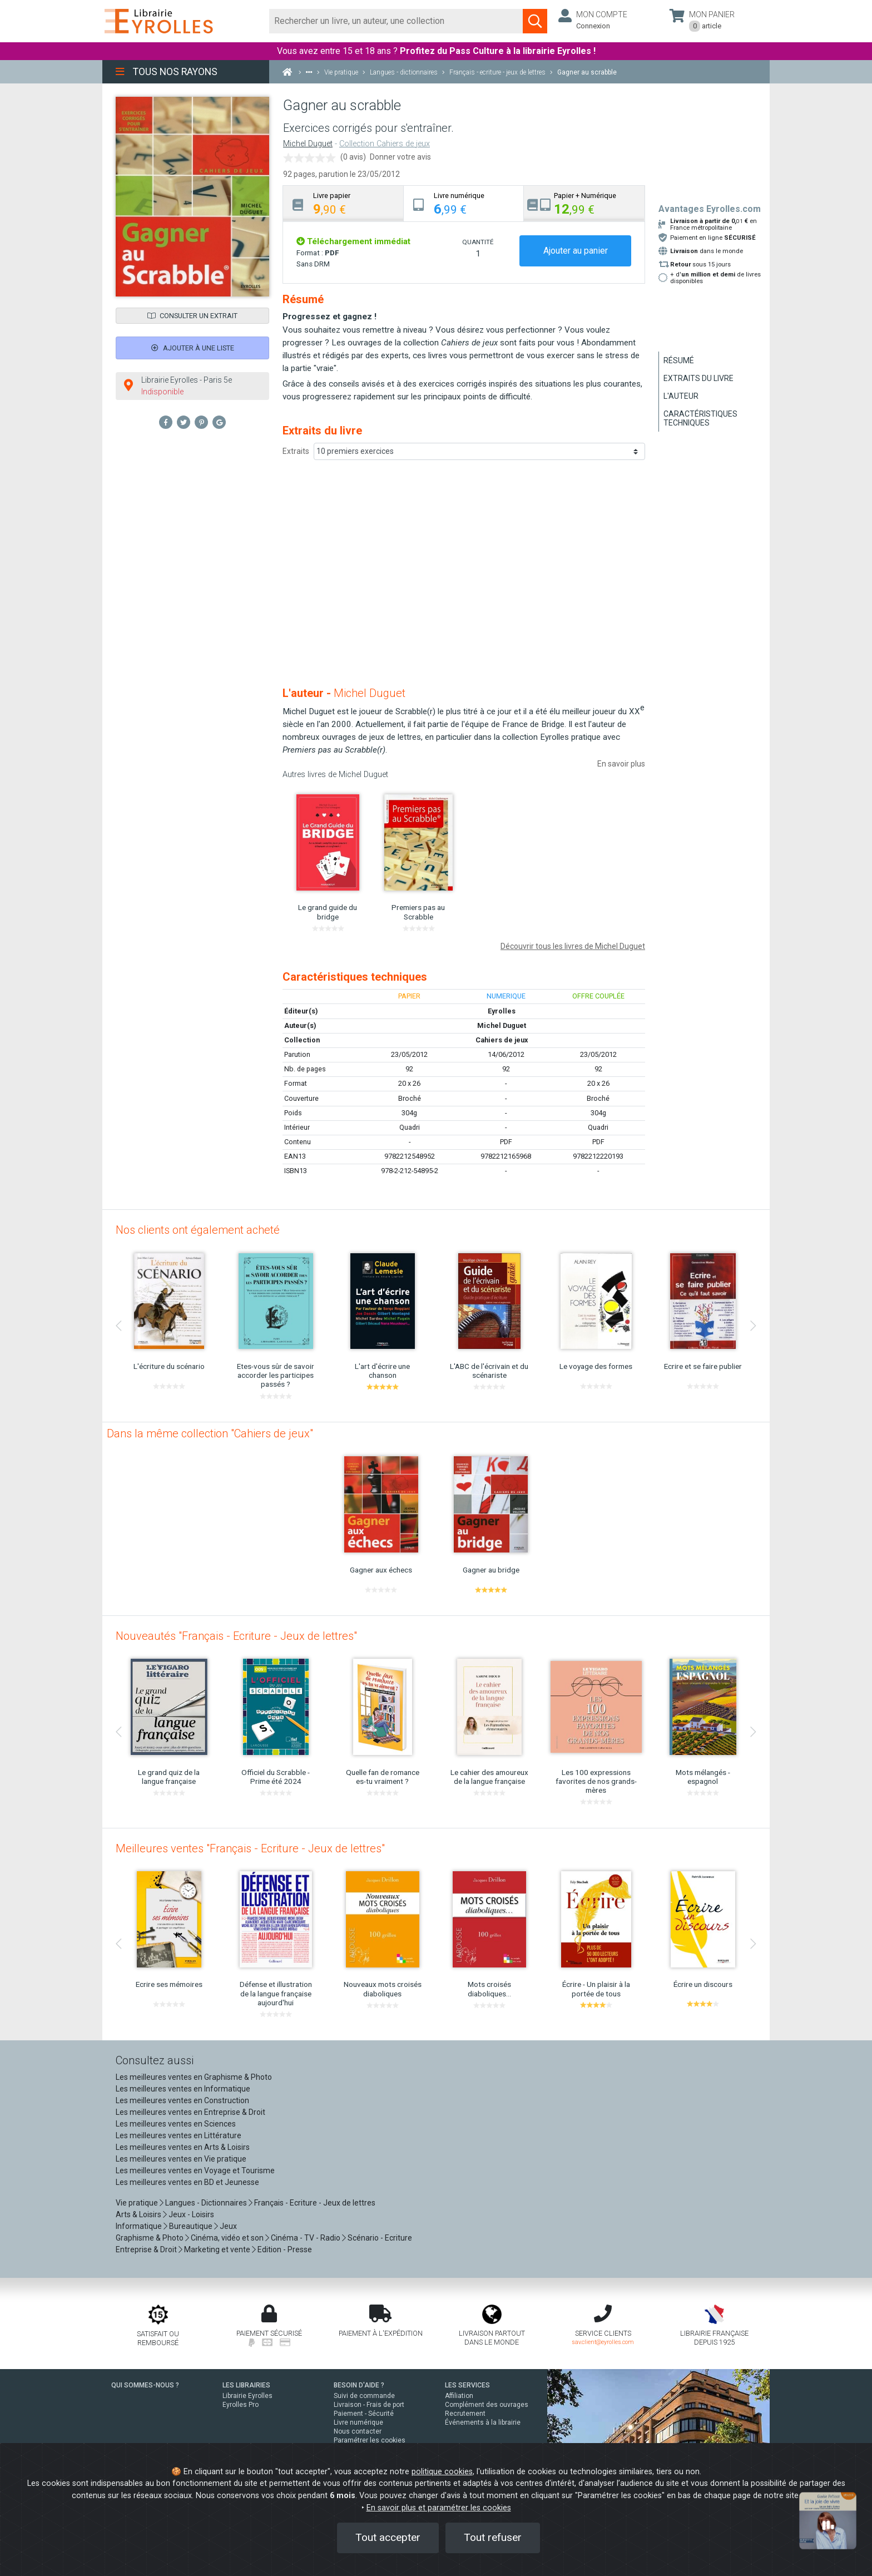  I want to click on Meilleures ventes "Français - Ecriture - Jeux de lettres", so click(250, 1848).